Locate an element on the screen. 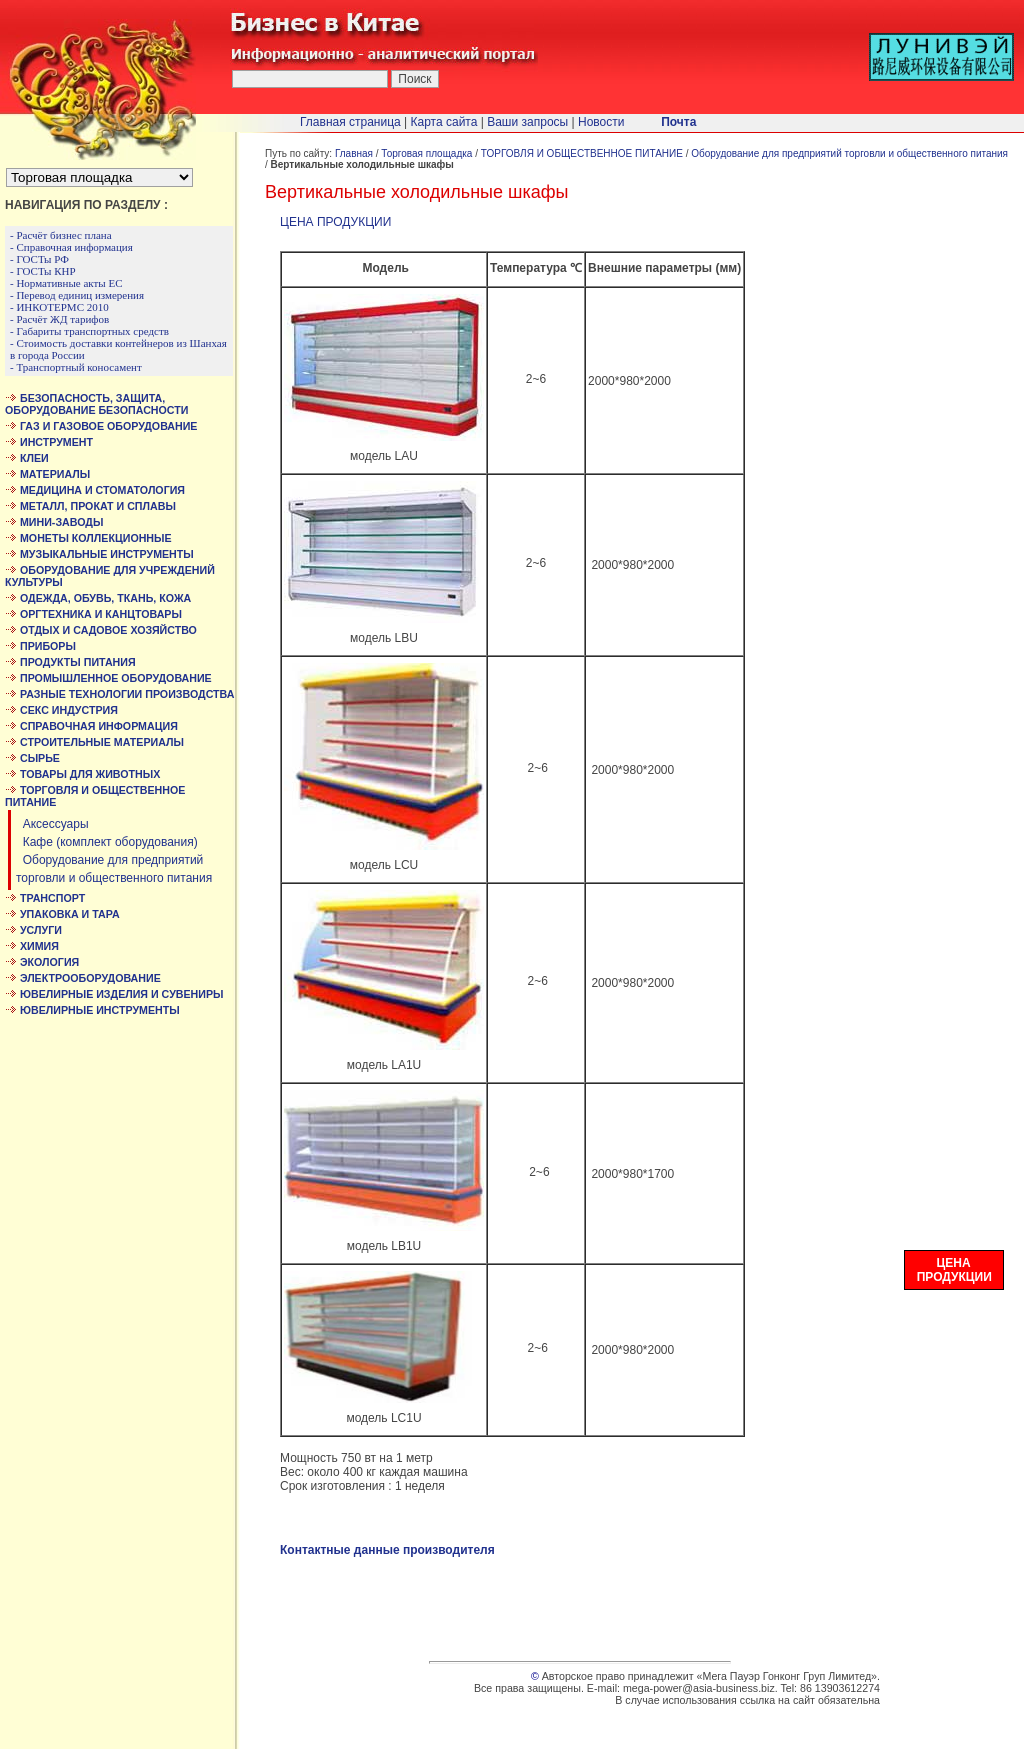  Торговая площадка is located at coordinates (426, 153).